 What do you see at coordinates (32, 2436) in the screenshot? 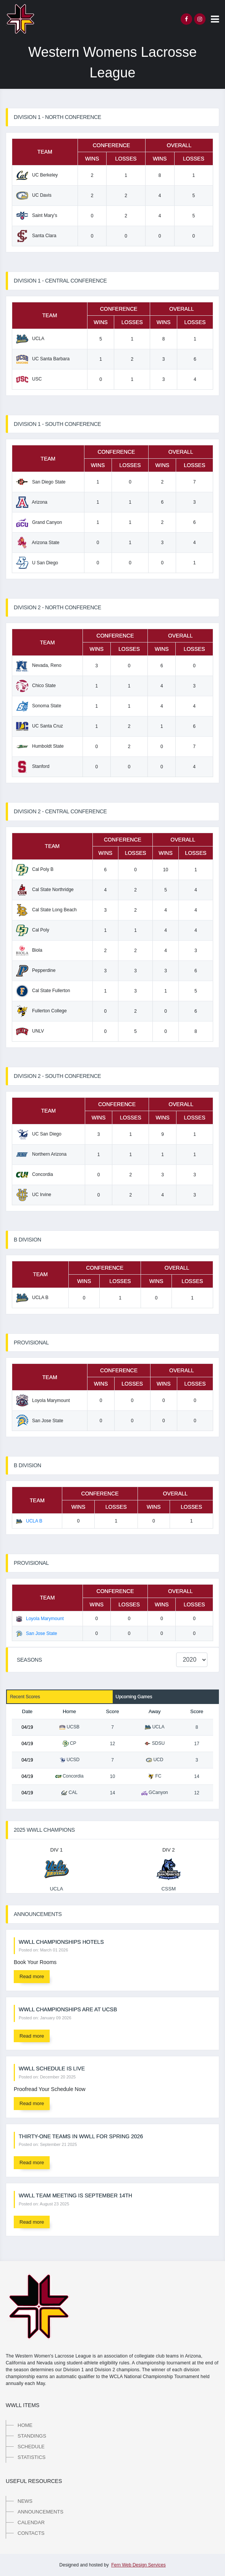
I see `Standings` at bounding box center [32, 2436].